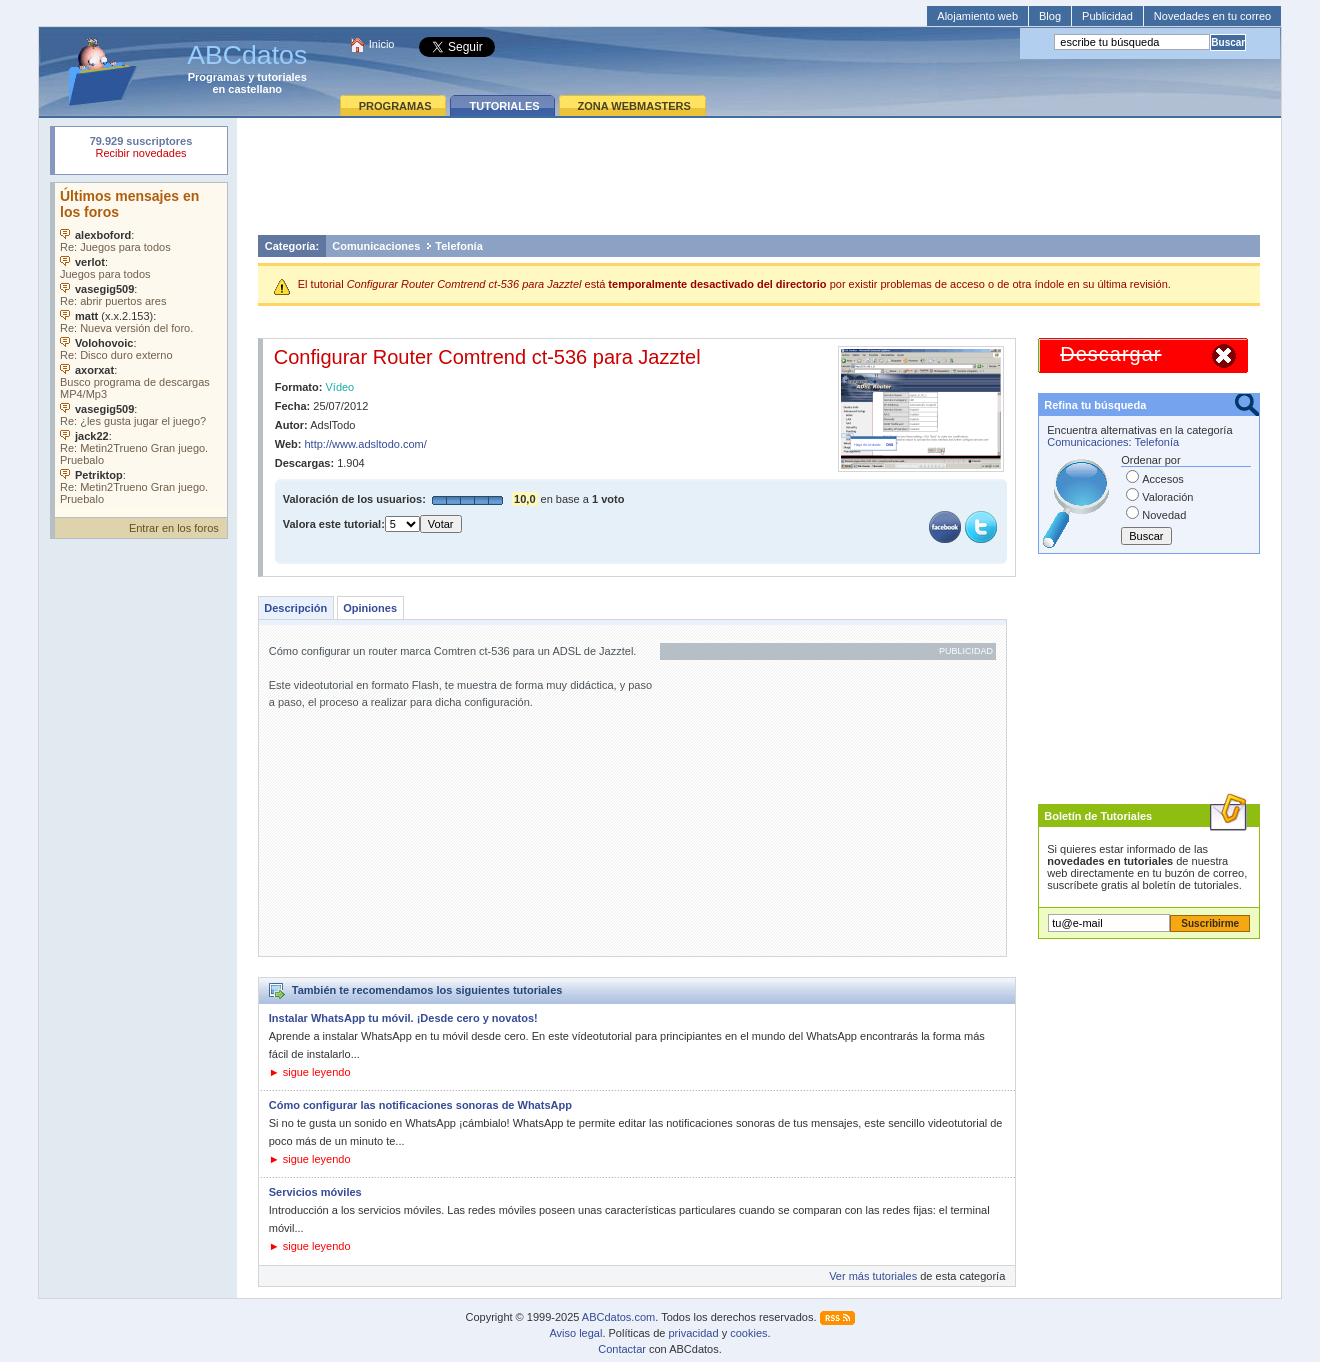 The image size is (1320, 1362). Describe the element at coordinates (977, 16) in the screenshot. I see `Alojamiento web` at that location.